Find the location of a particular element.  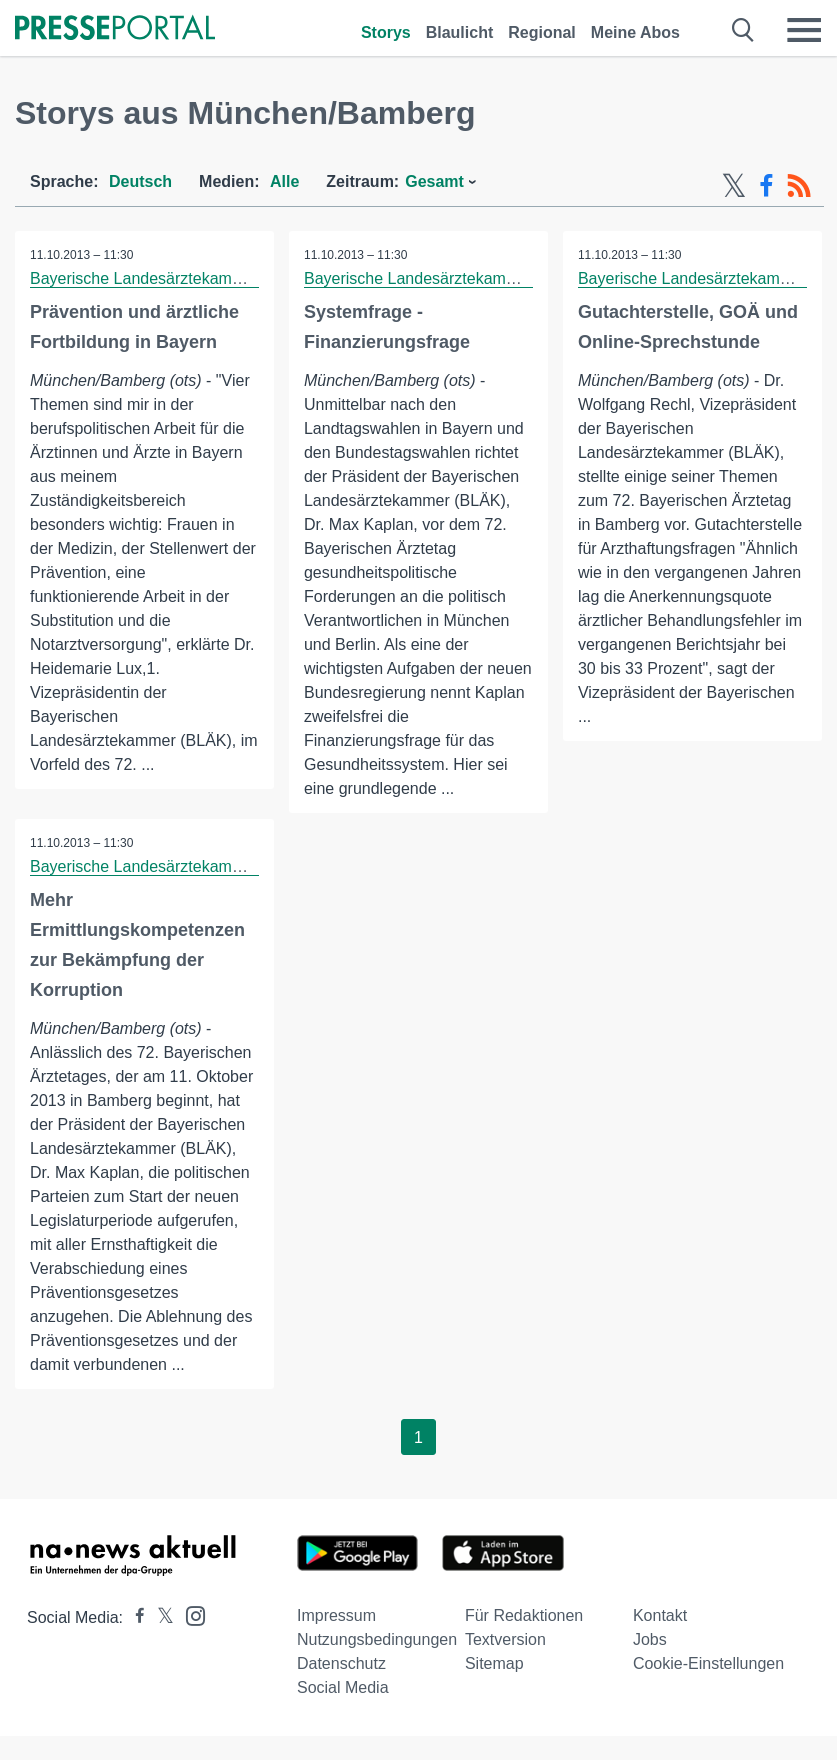

Nutzungsbedingungen is located at coordinates (377, 1639).